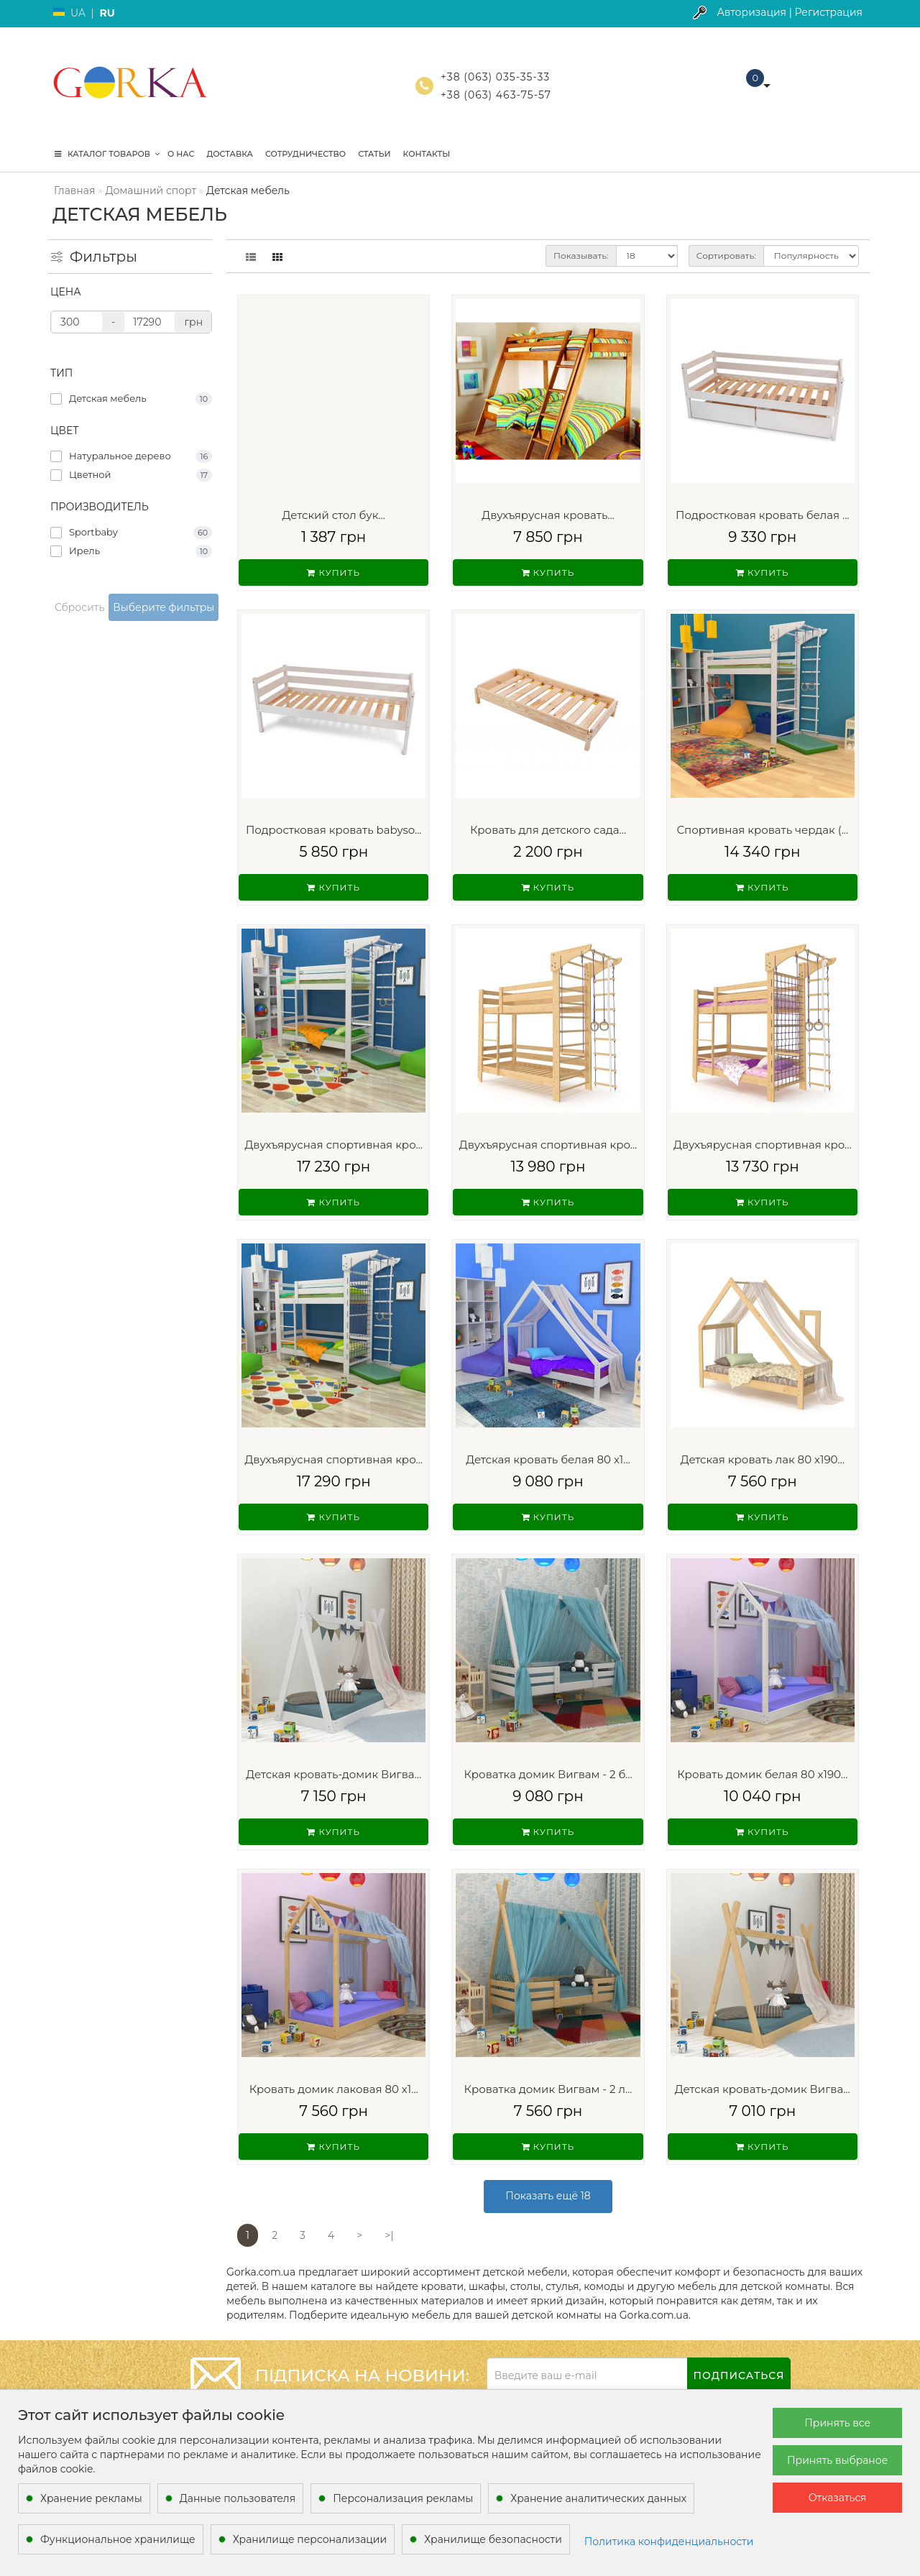 The image size is (920, 2576). Describe the element at coordinates (91, 2498) in the screenshot. I see `Хранение рекламы` at that location.